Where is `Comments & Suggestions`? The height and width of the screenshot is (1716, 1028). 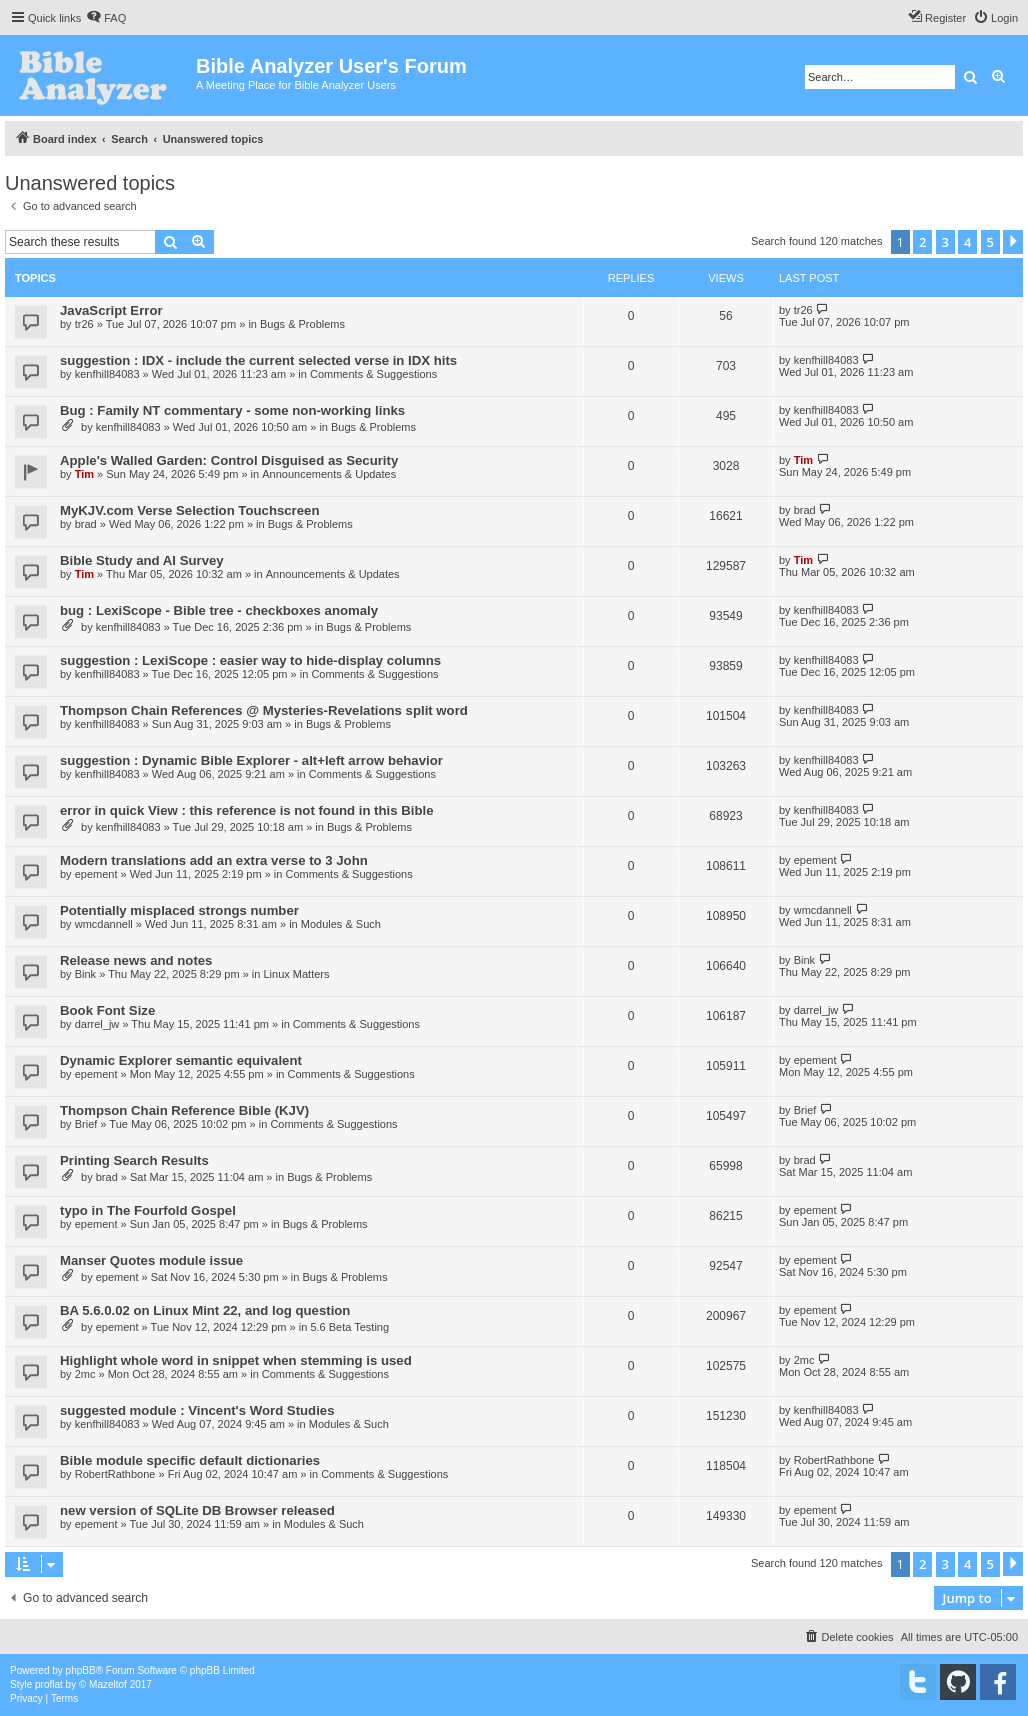 Comments & Suggestions is located at coordinates (373, 374).